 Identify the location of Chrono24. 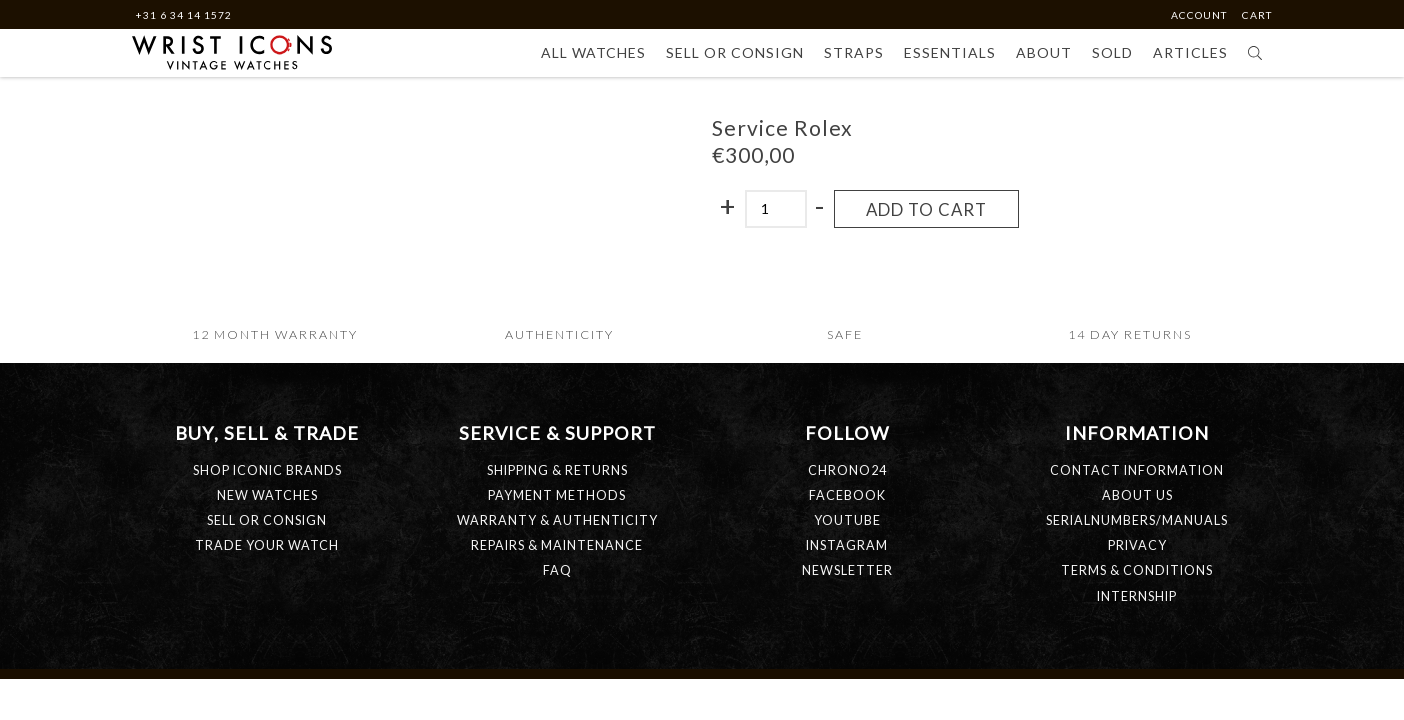
(847, 470).